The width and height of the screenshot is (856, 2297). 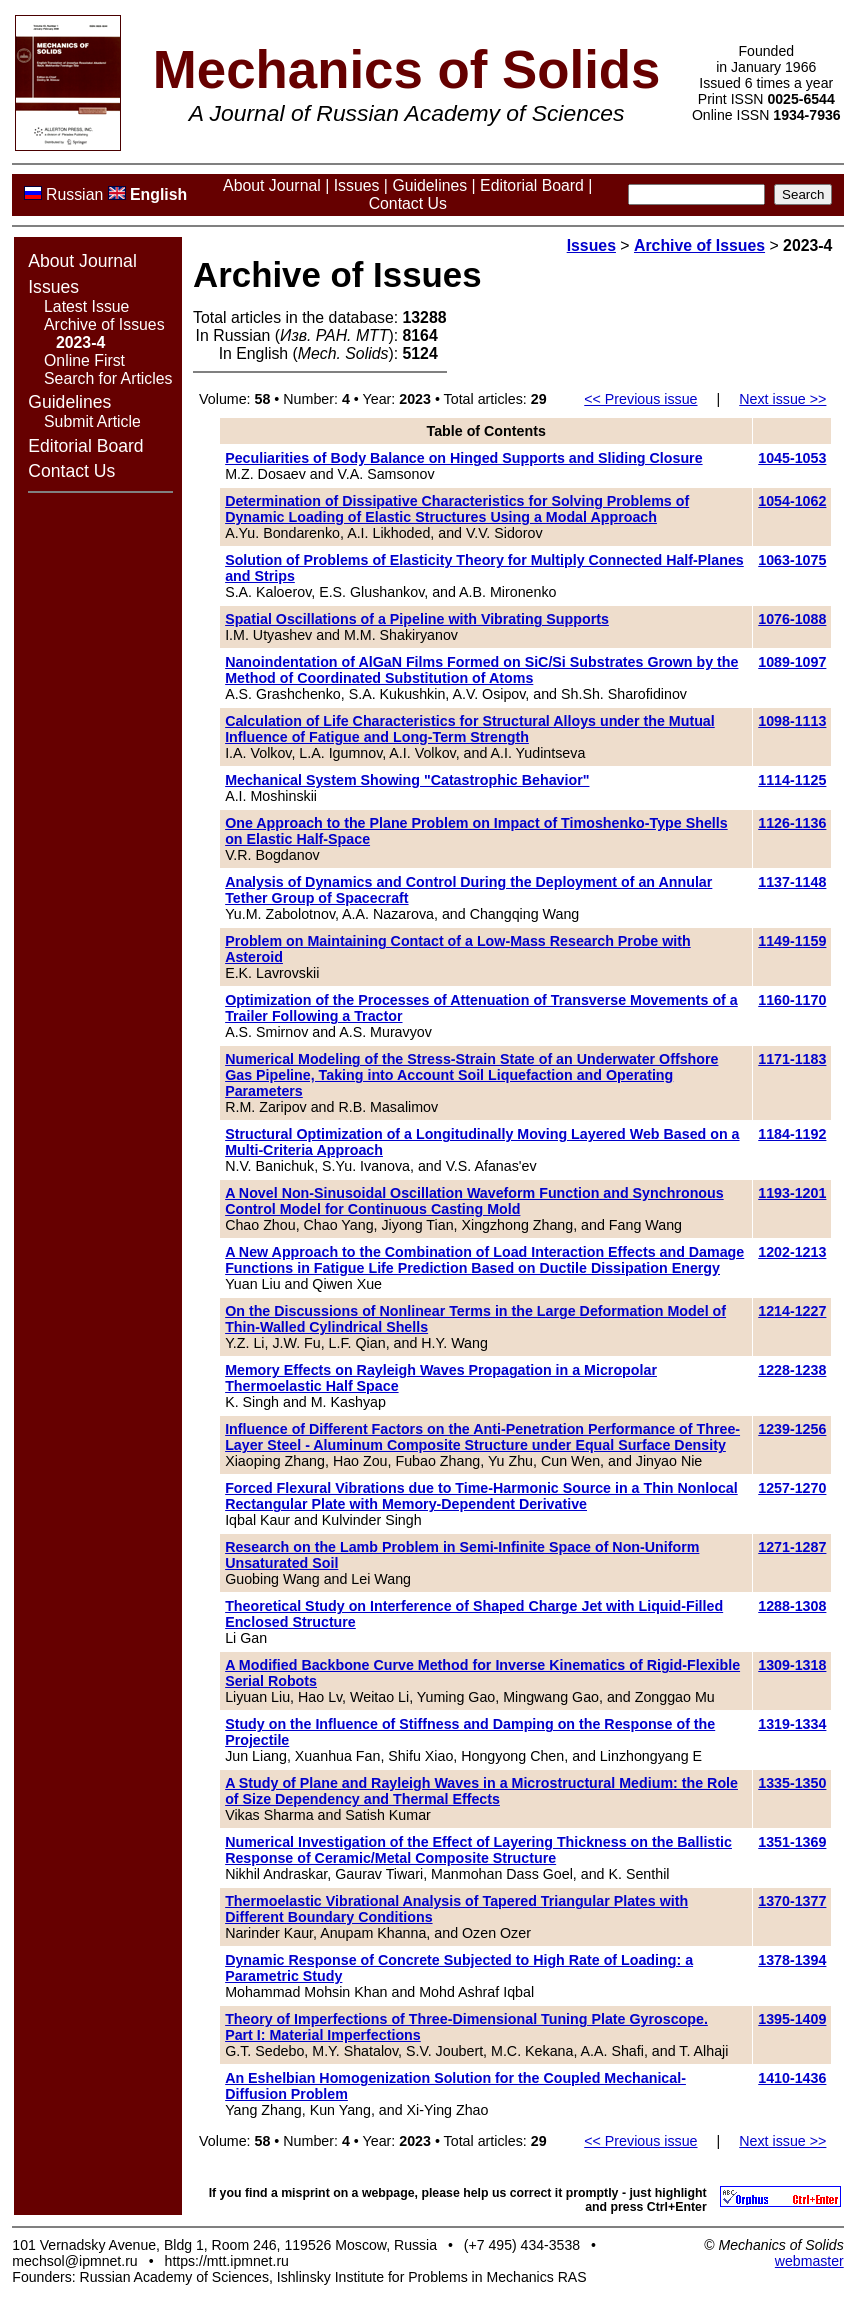 What do you see at coordinates (92, 421) in the screenshot?
I see `Submit Article` at bounding box center [92, 421].